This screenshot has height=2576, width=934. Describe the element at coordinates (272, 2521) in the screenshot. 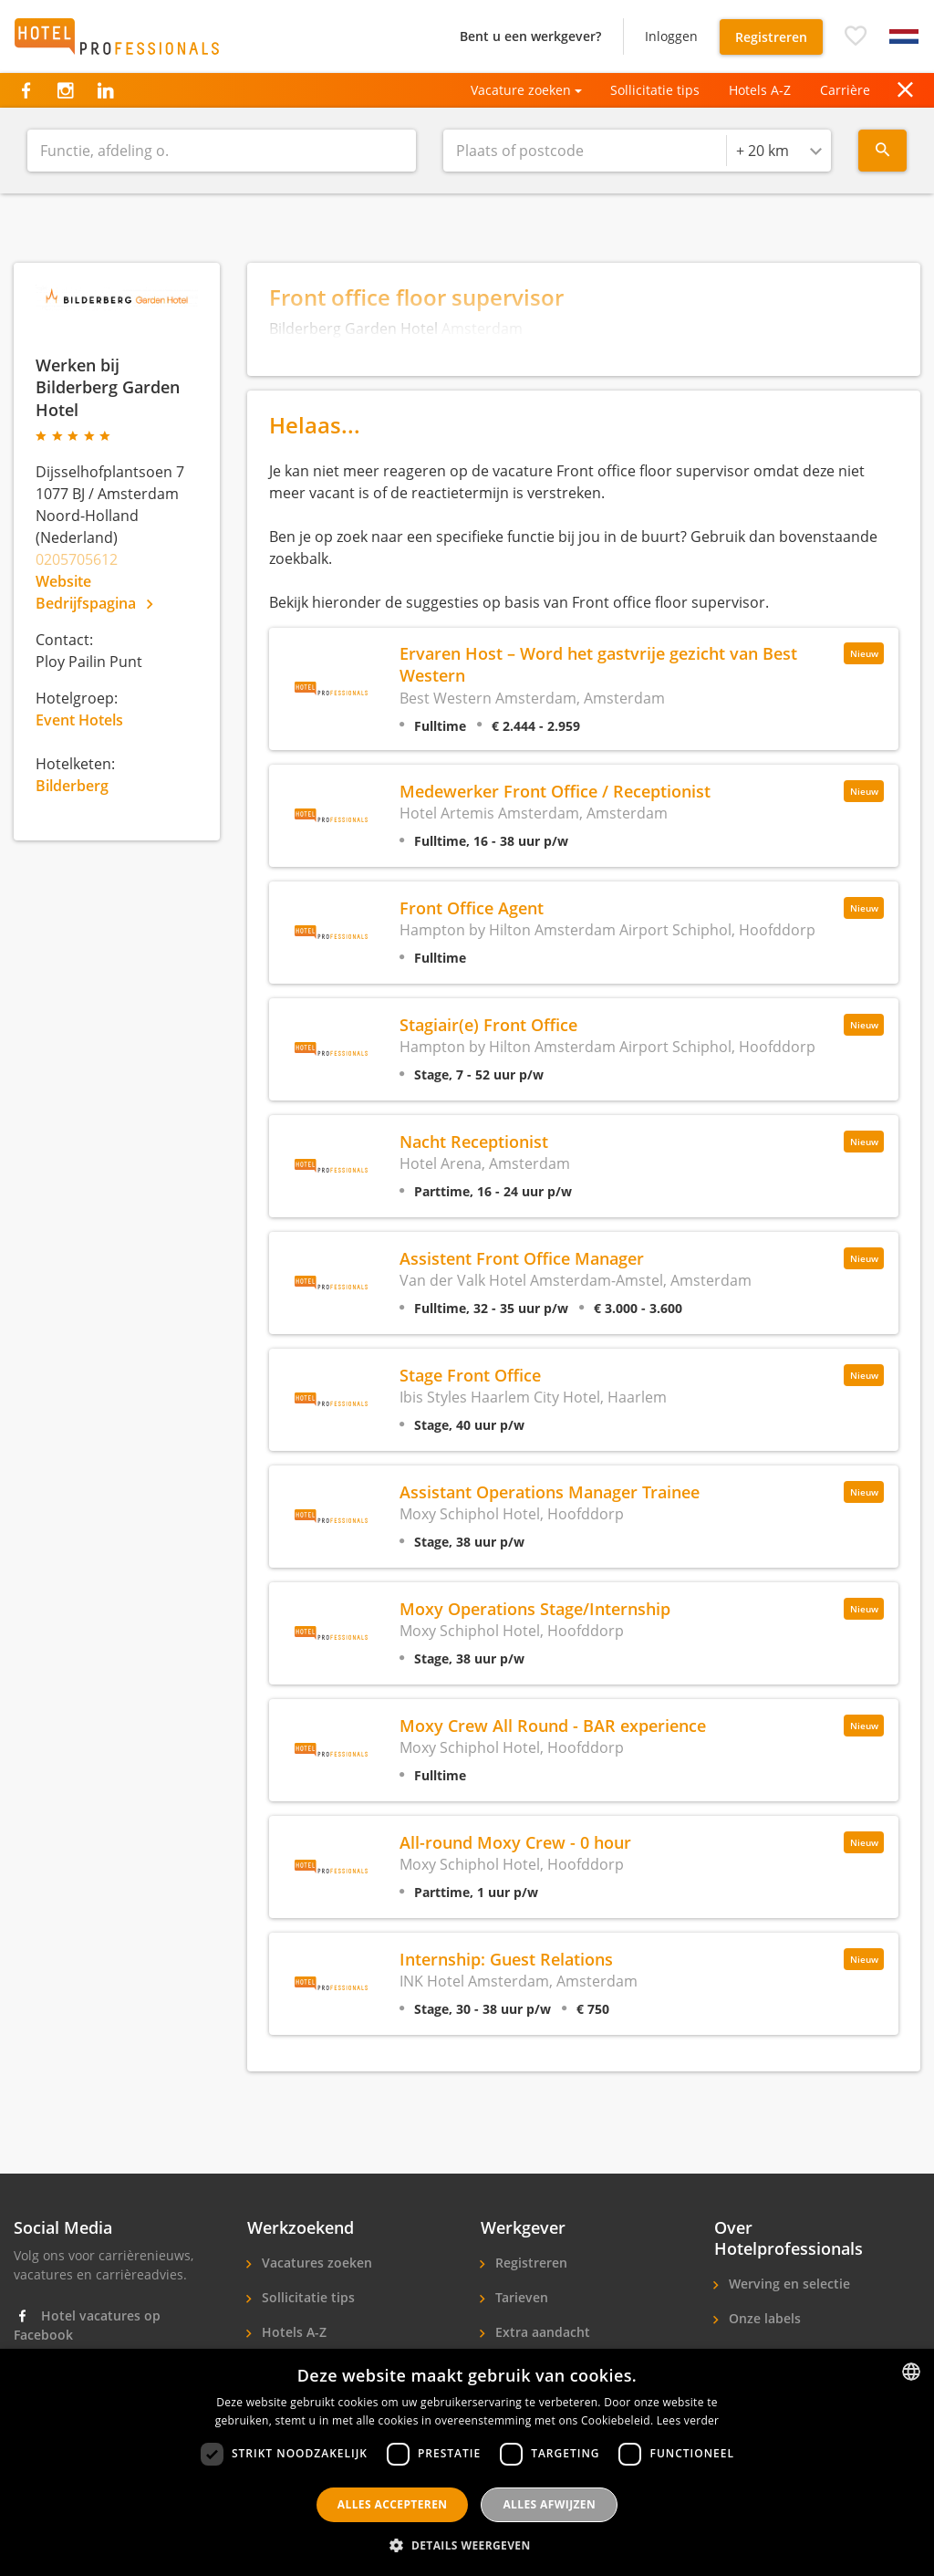

I see `FAQ` at that location.